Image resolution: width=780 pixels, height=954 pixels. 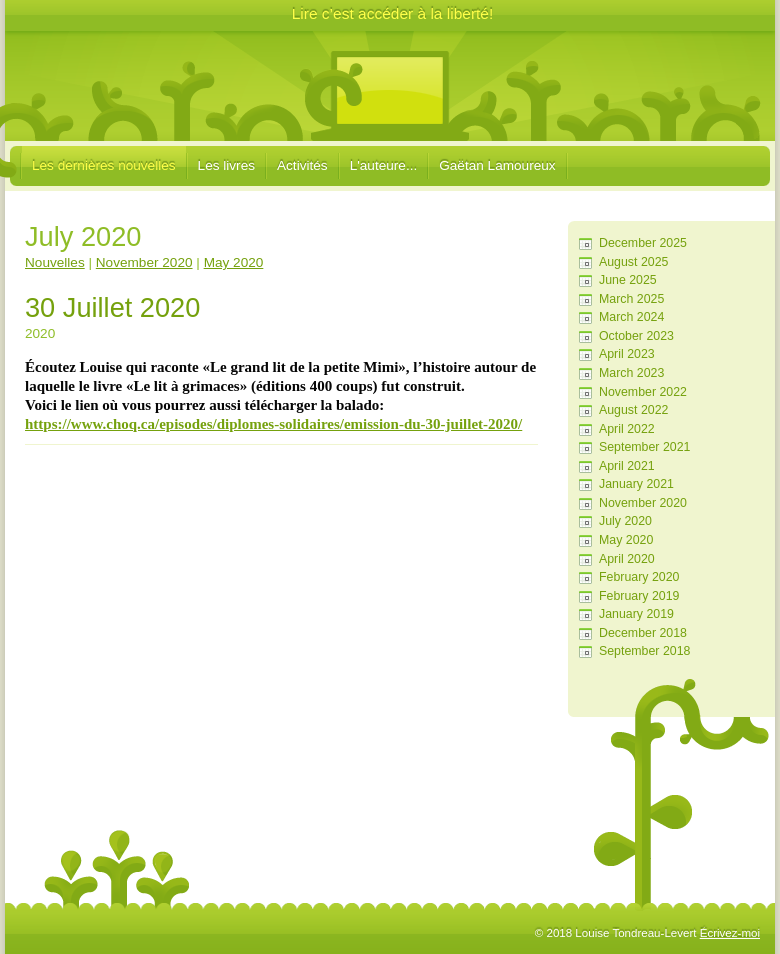 What do you see at coordinates (302, 165) in the screenshot?
I see `Activités` at bounding box center [302, 165].